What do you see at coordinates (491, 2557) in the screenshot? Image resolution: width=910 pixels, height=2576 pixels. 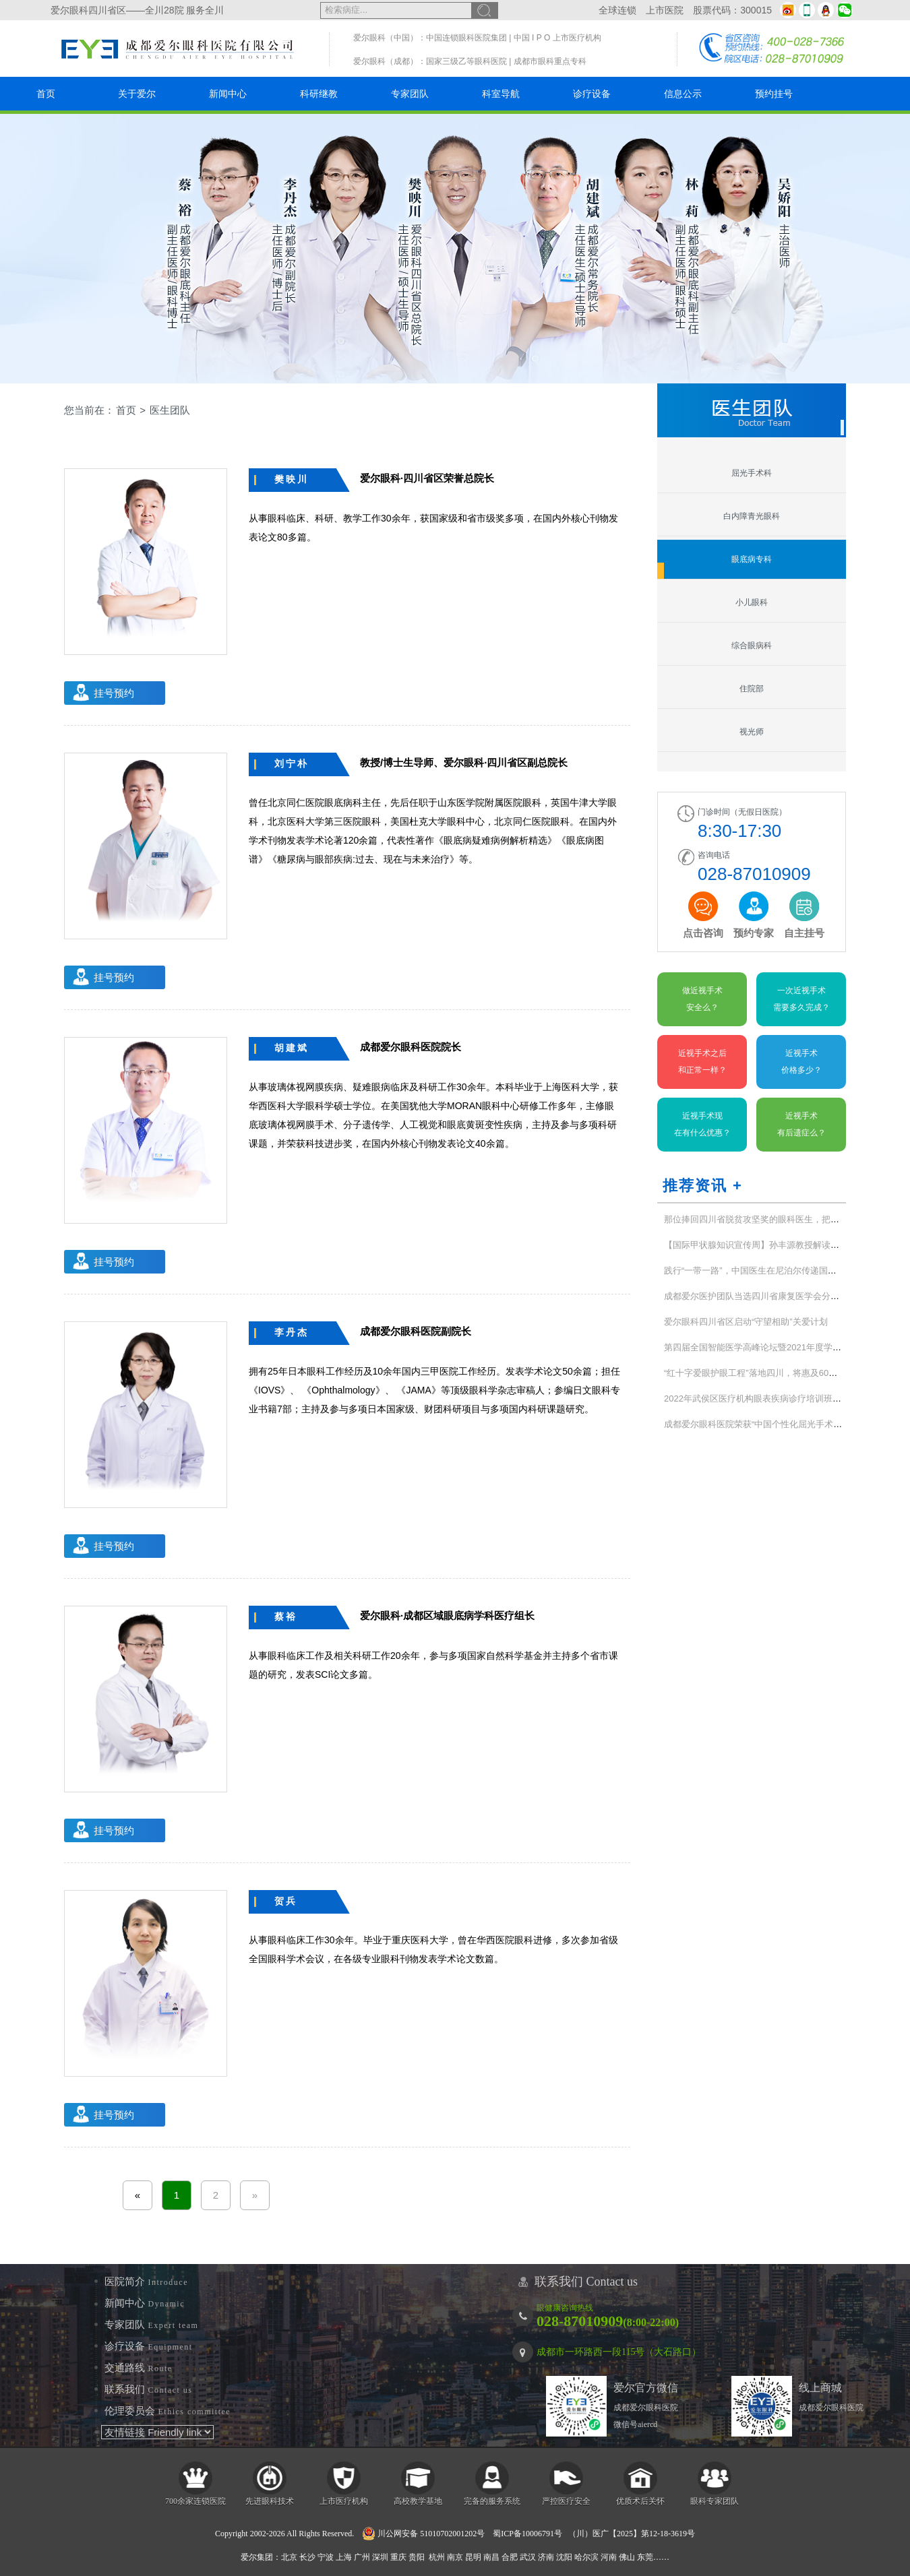 I see `南昌` at bounding box center [491, 2557].